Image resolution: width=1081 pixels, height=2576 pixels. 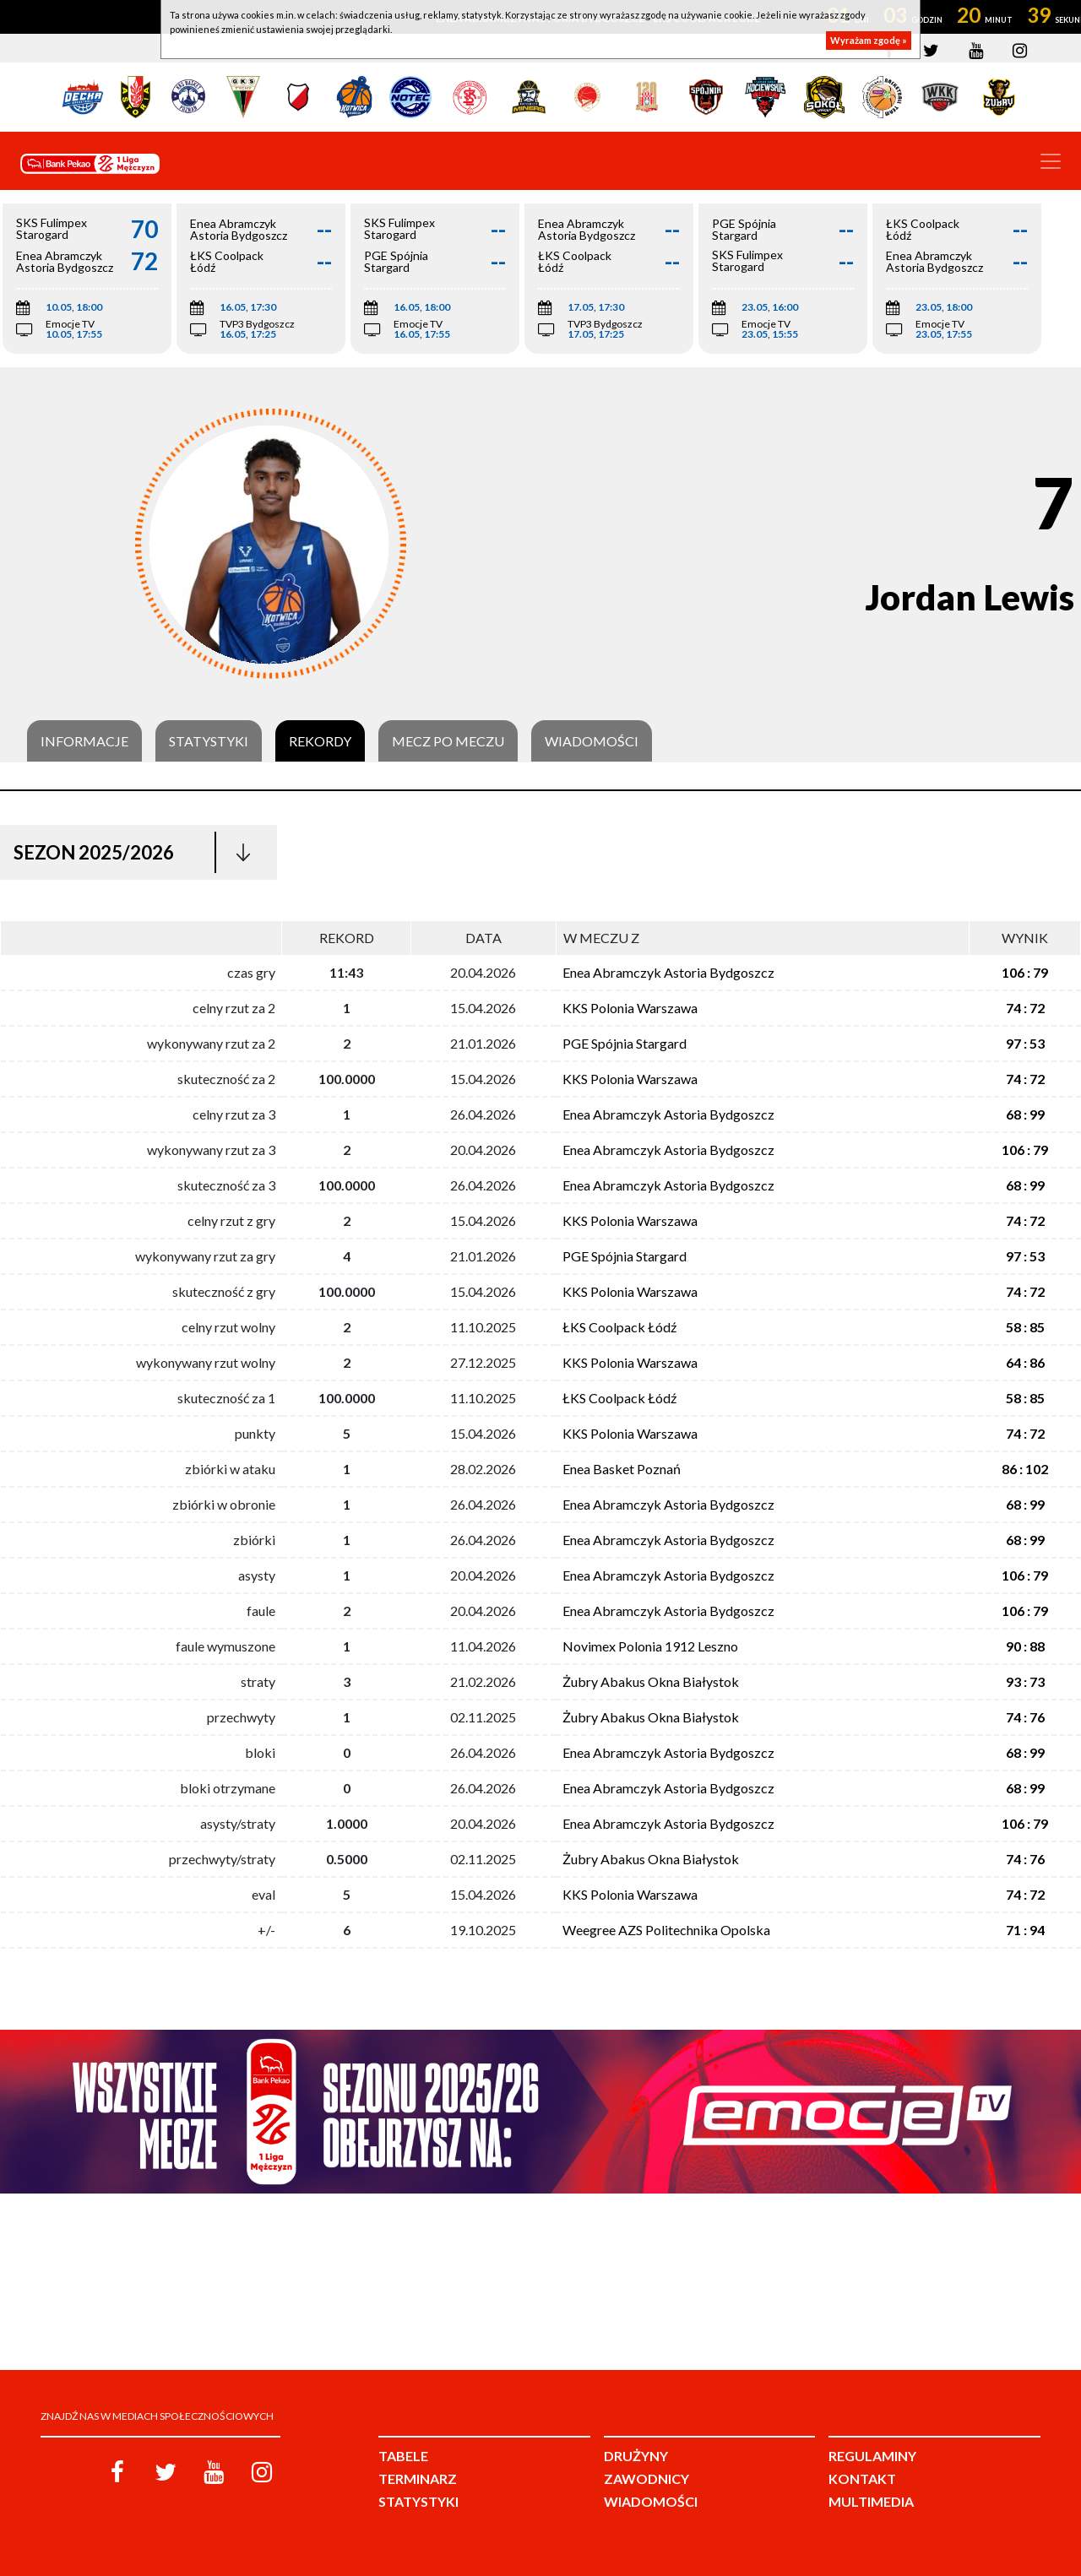 I want to click on Mecz po meczu, so click(x=448, y=741).